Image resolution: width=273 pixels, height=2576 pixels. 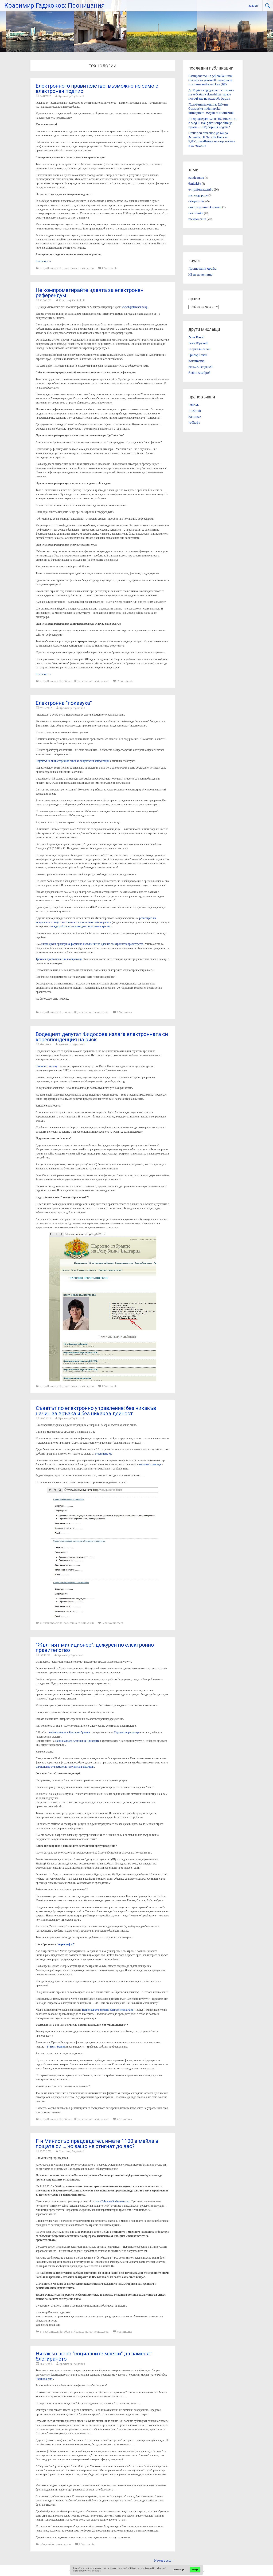 What do you see at coordinates (103, 1453) in the screenshot?
I see `страницата му` at bounding box center [103, 1453].